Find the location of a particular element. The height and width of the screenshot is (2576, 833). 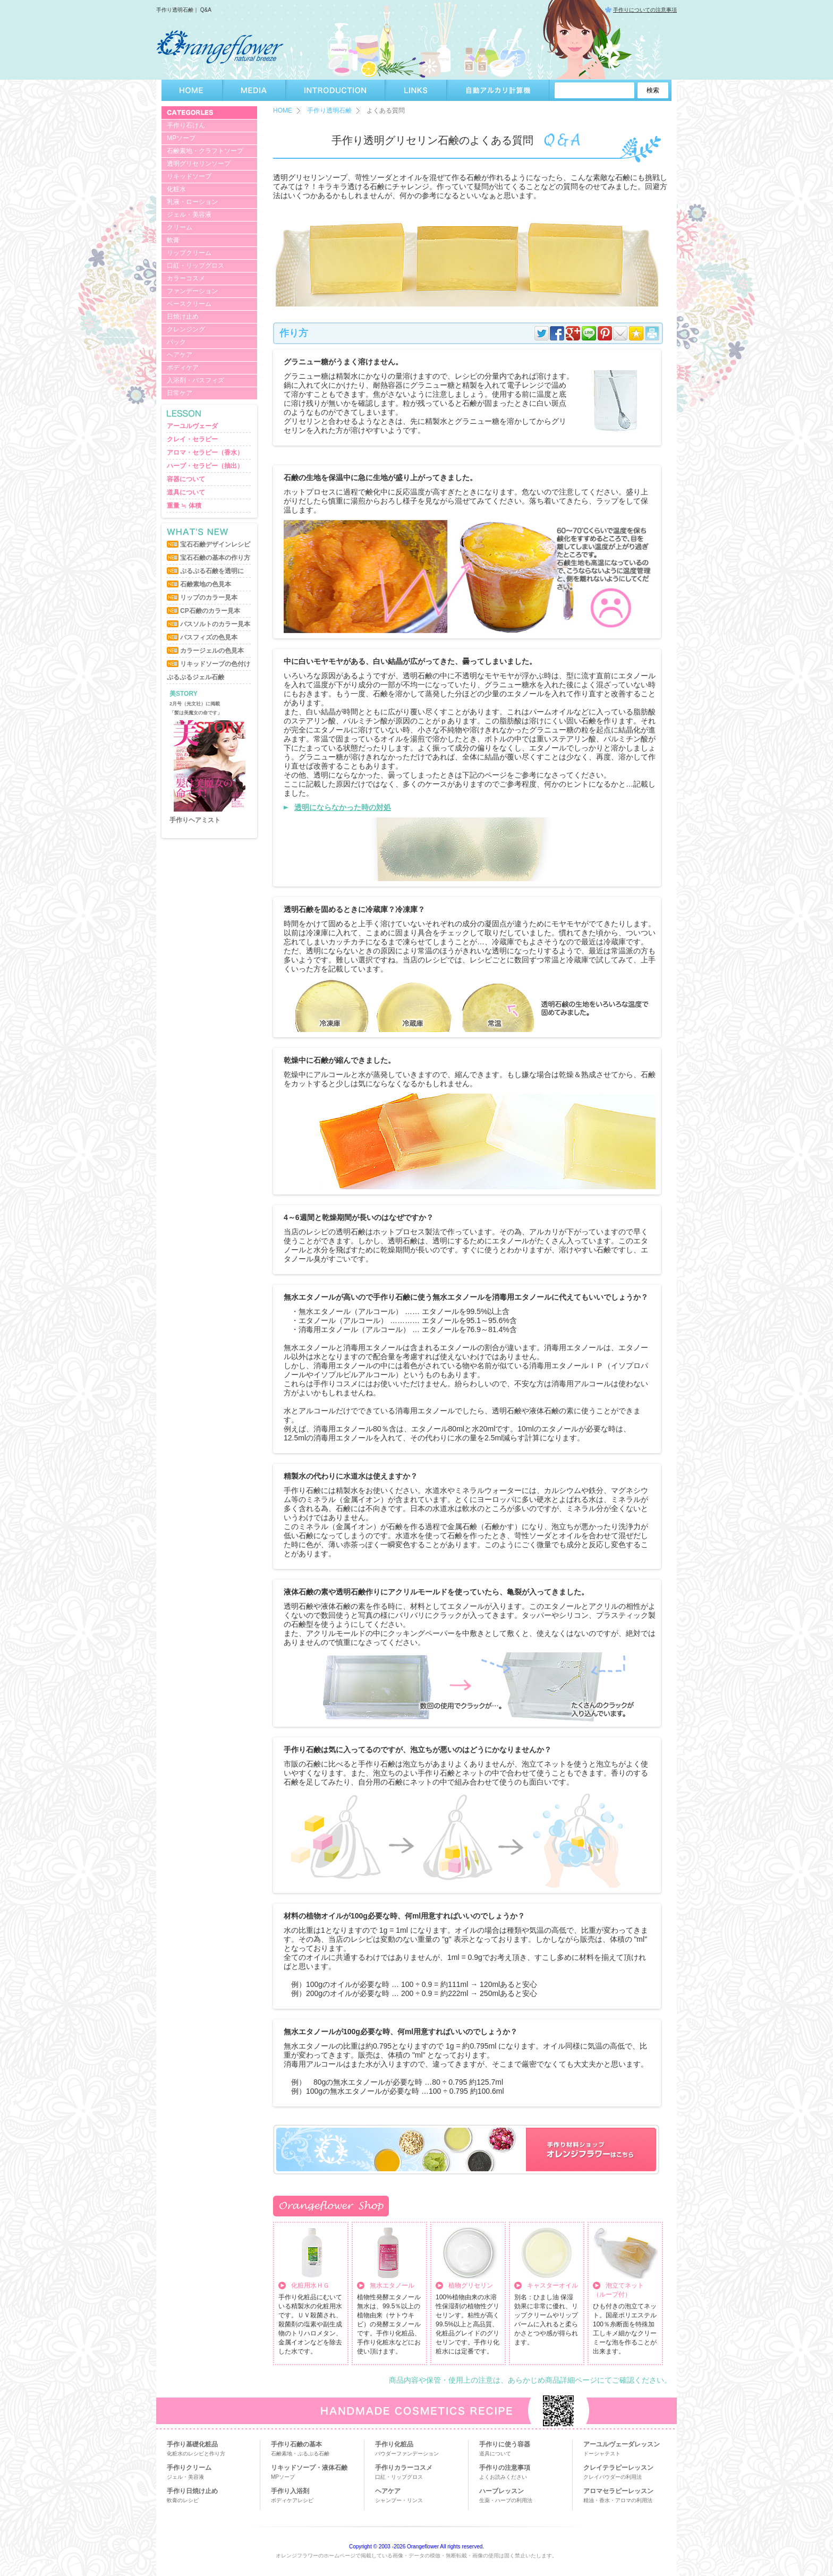

シャンプー・リンス is located at coordinates (399, 2500).